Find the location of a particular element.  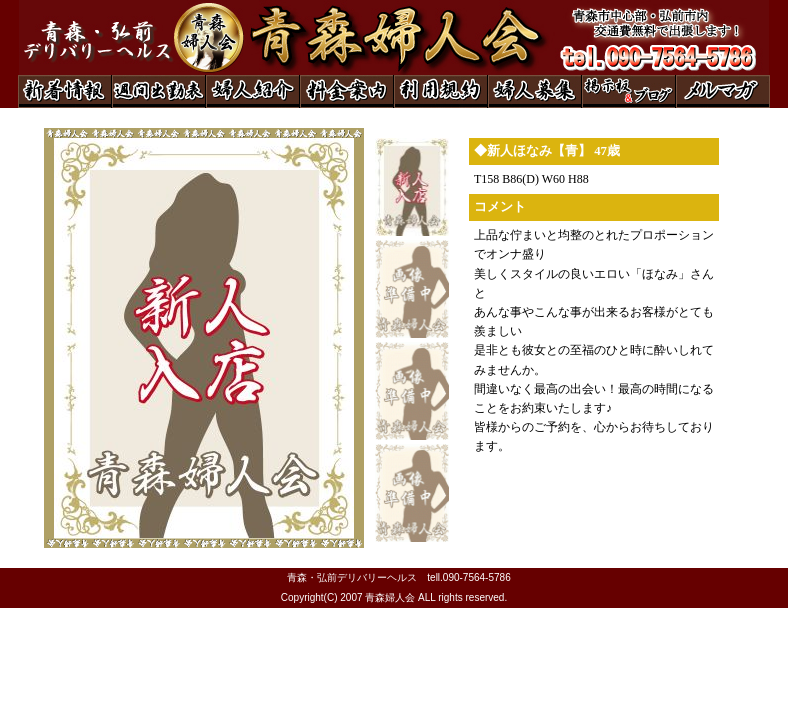

◆料金案内◆ is located at coordinates (347, 91).